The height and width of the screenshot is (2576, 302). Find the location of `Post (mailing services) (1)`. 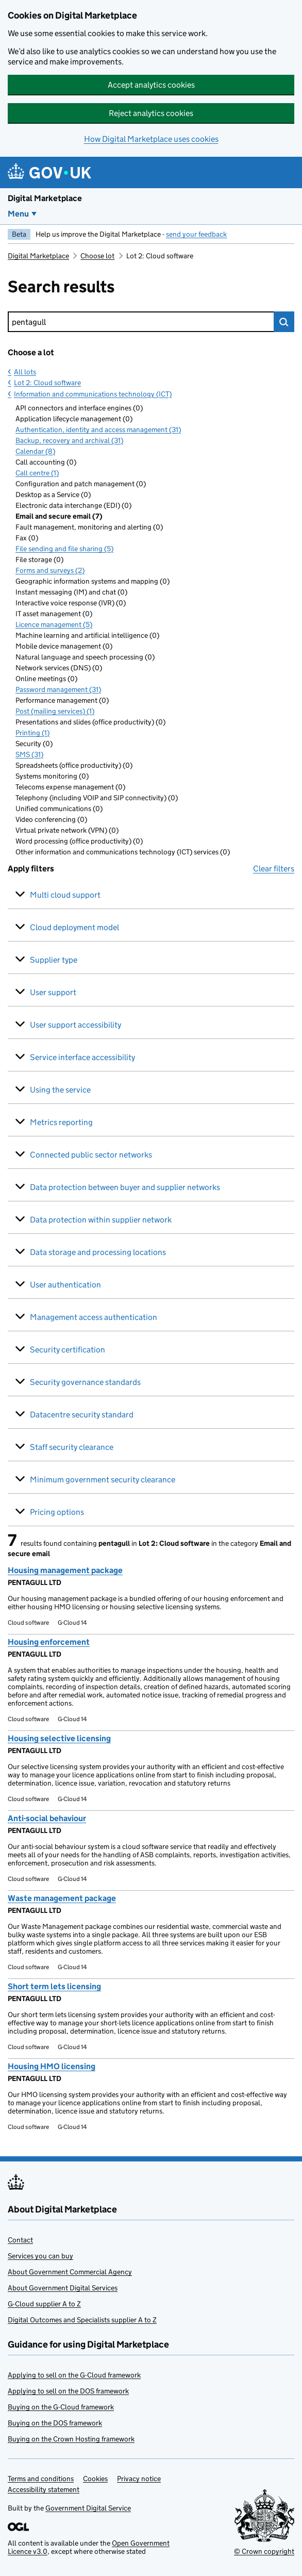

Post (mailing services) (1) is located at coordinates (54, 711).